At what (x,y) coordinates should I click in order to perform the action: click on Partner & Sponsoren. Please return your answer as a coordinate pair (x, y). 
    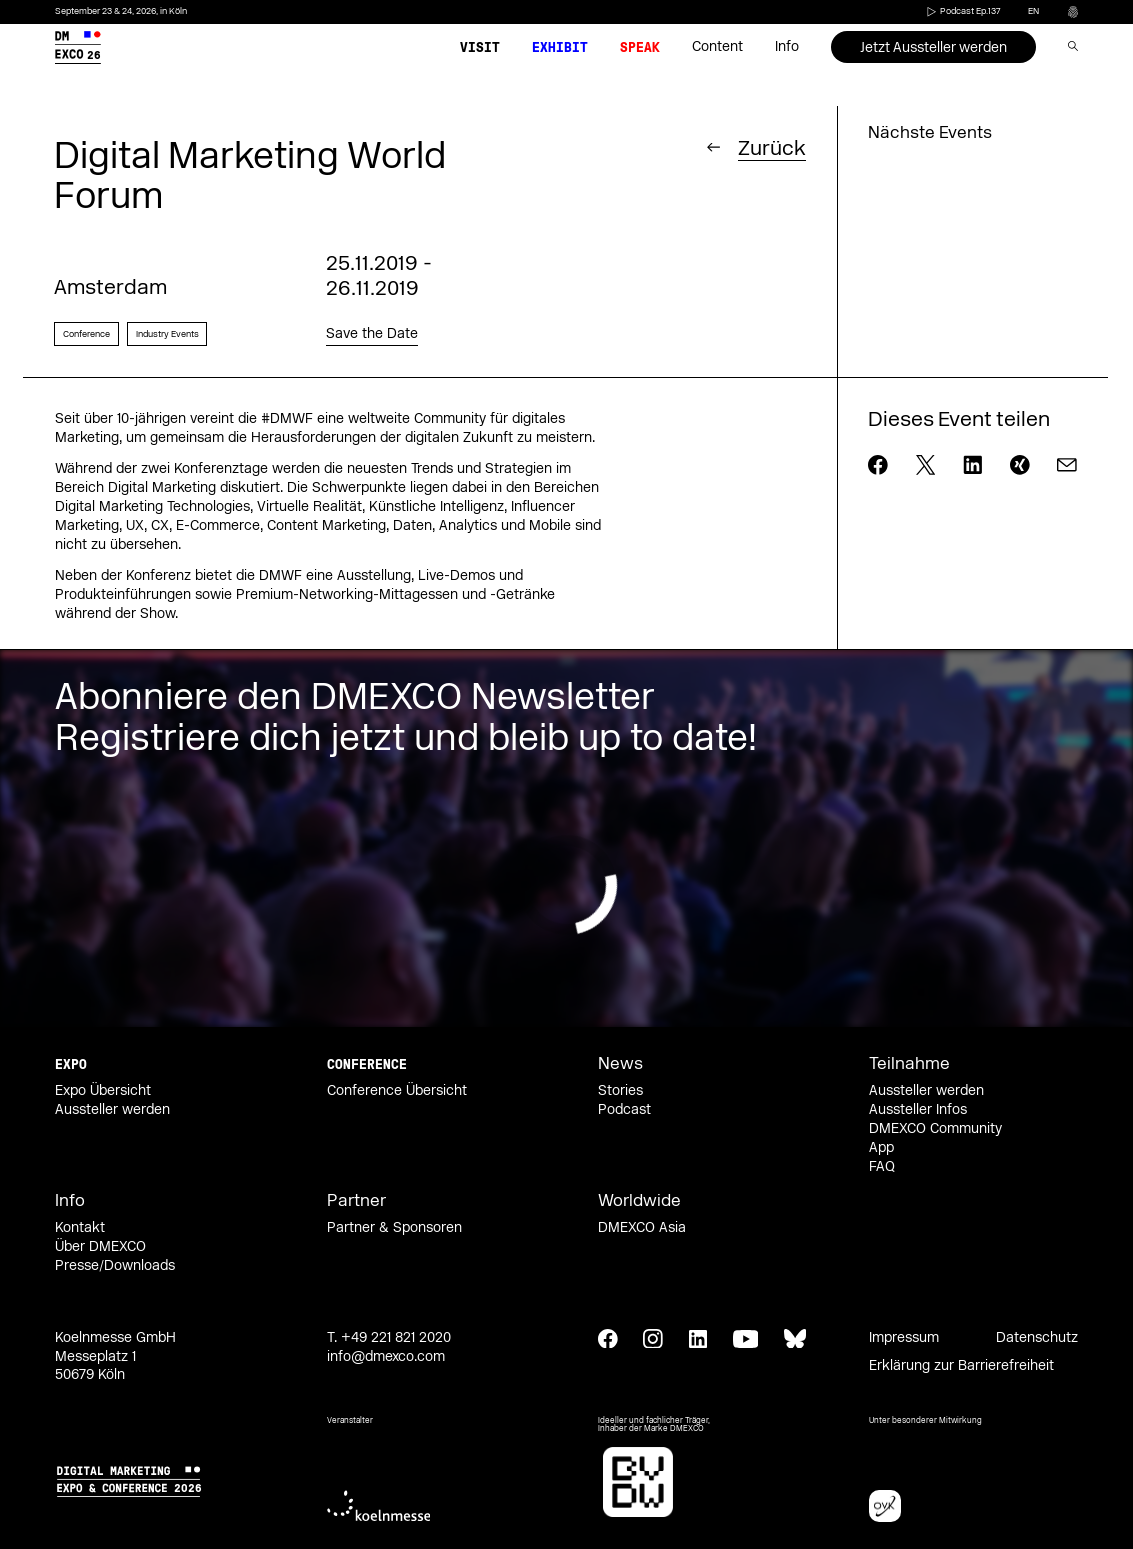
    Looking at the image, I should click on (394, 1228).